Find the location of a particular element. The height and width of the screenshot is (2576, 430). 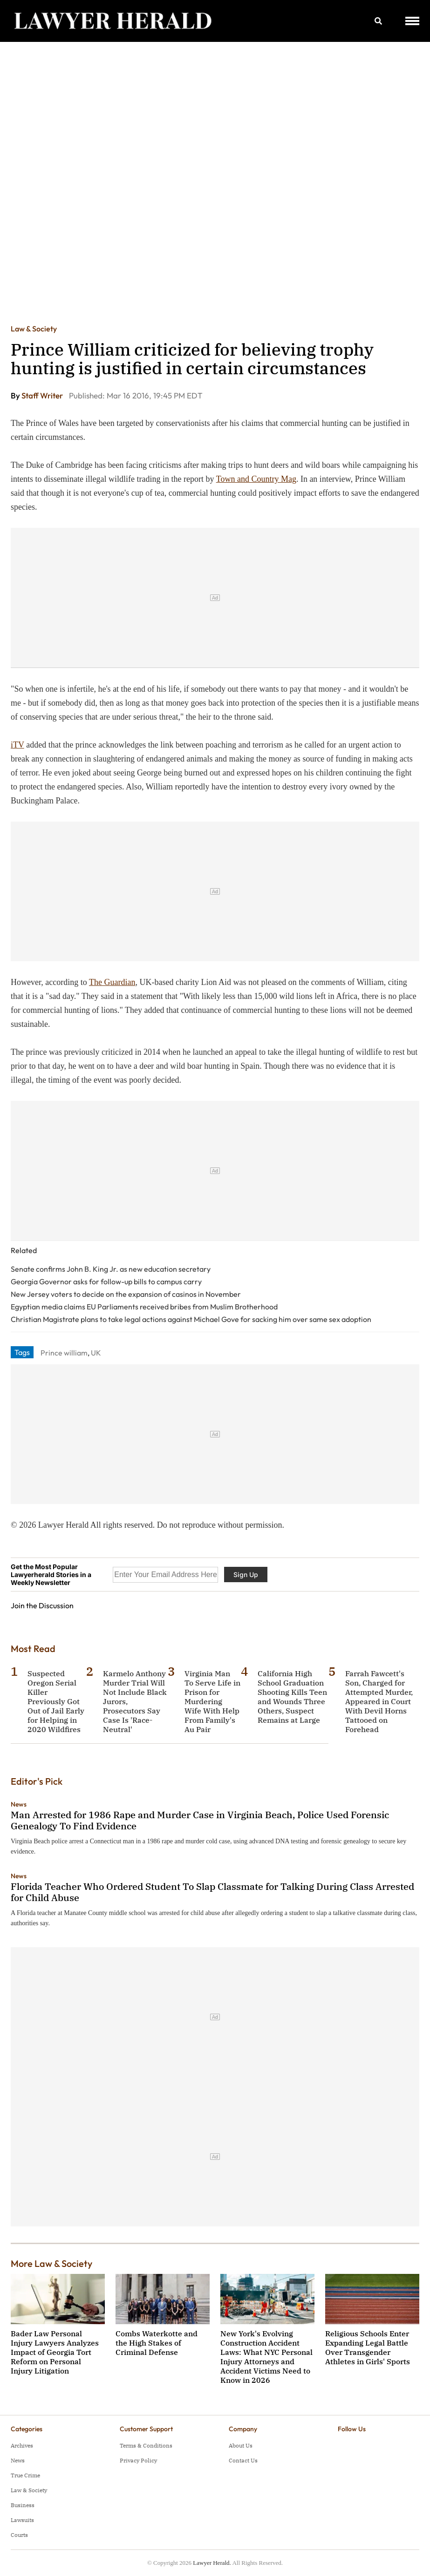

Terms & Conditions is located at coordinates (146, 2445).